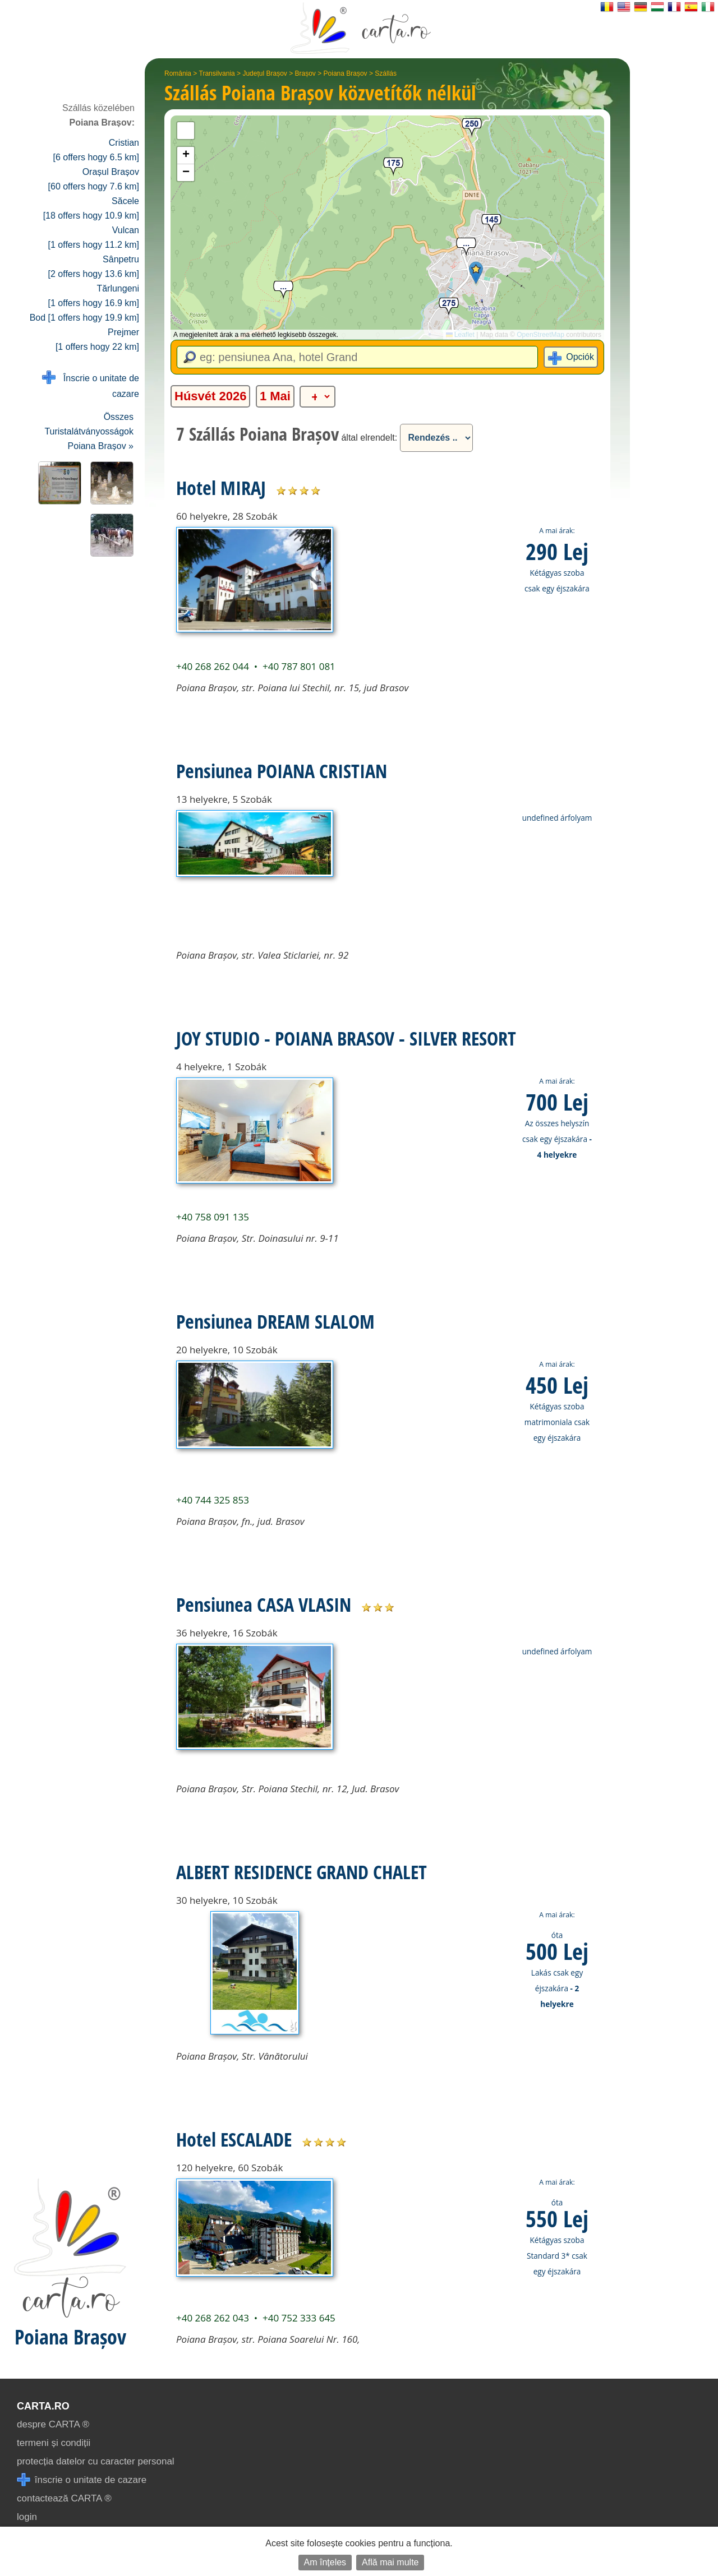  What do you see at coordinates (234, 2139) in the screenshot?
I see `Hotel ESCALADE` at bounding box center [234, 2139].